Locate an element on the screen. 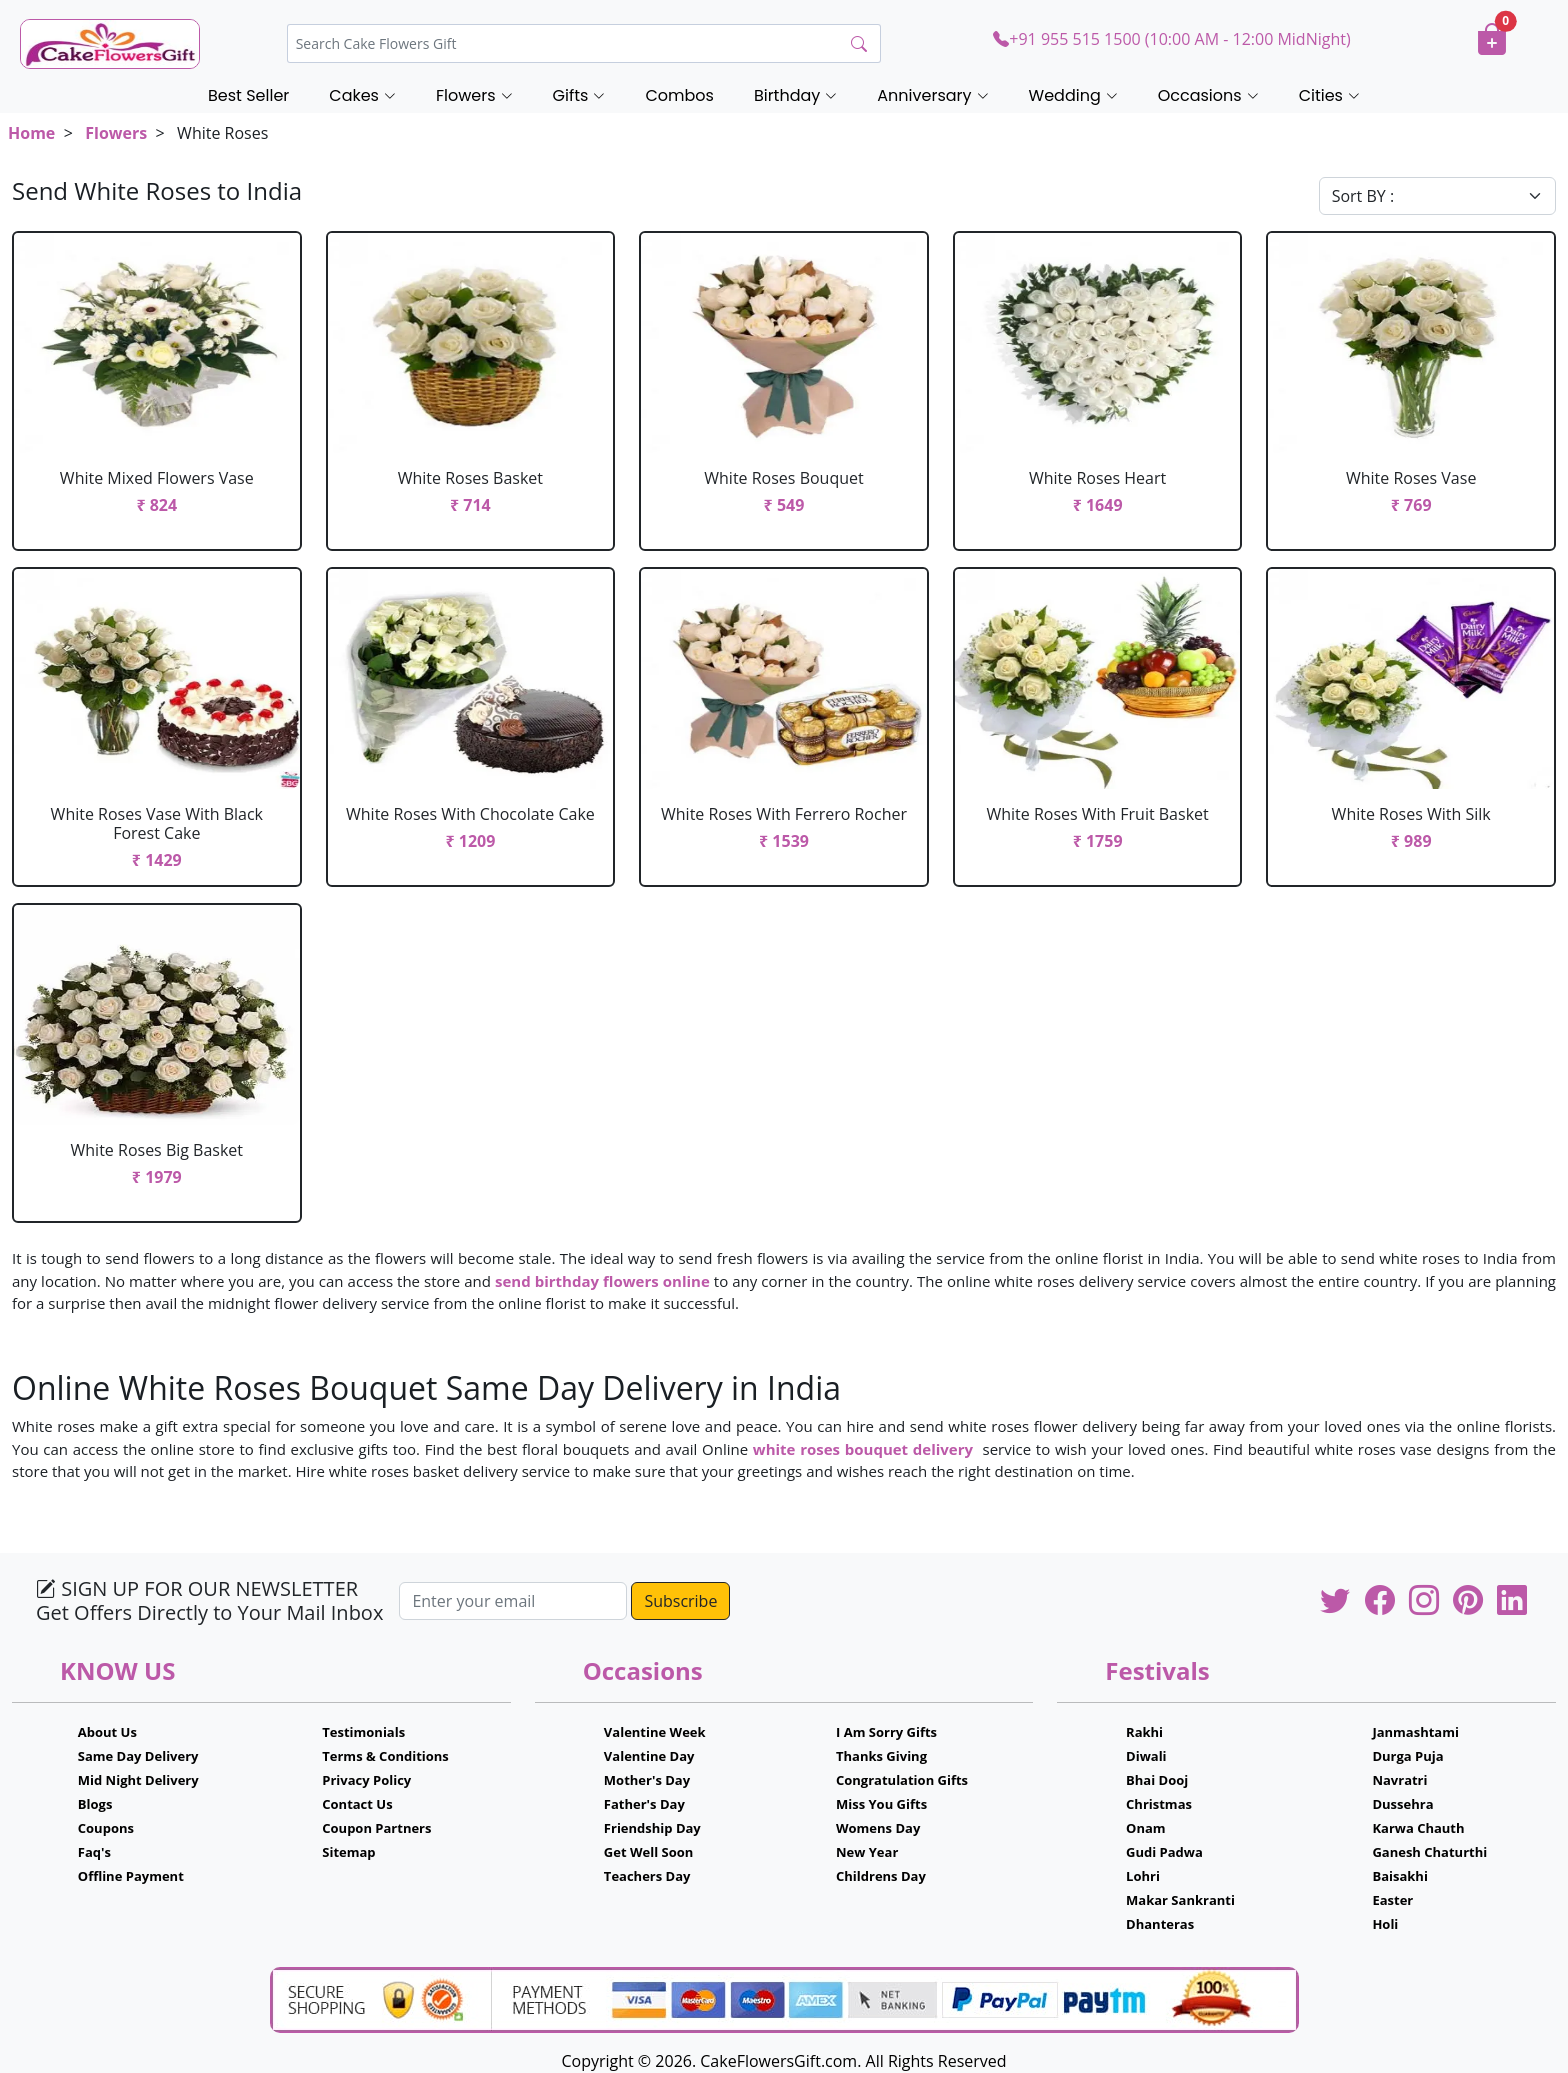  New Year is located at coordinates (867, 1852).